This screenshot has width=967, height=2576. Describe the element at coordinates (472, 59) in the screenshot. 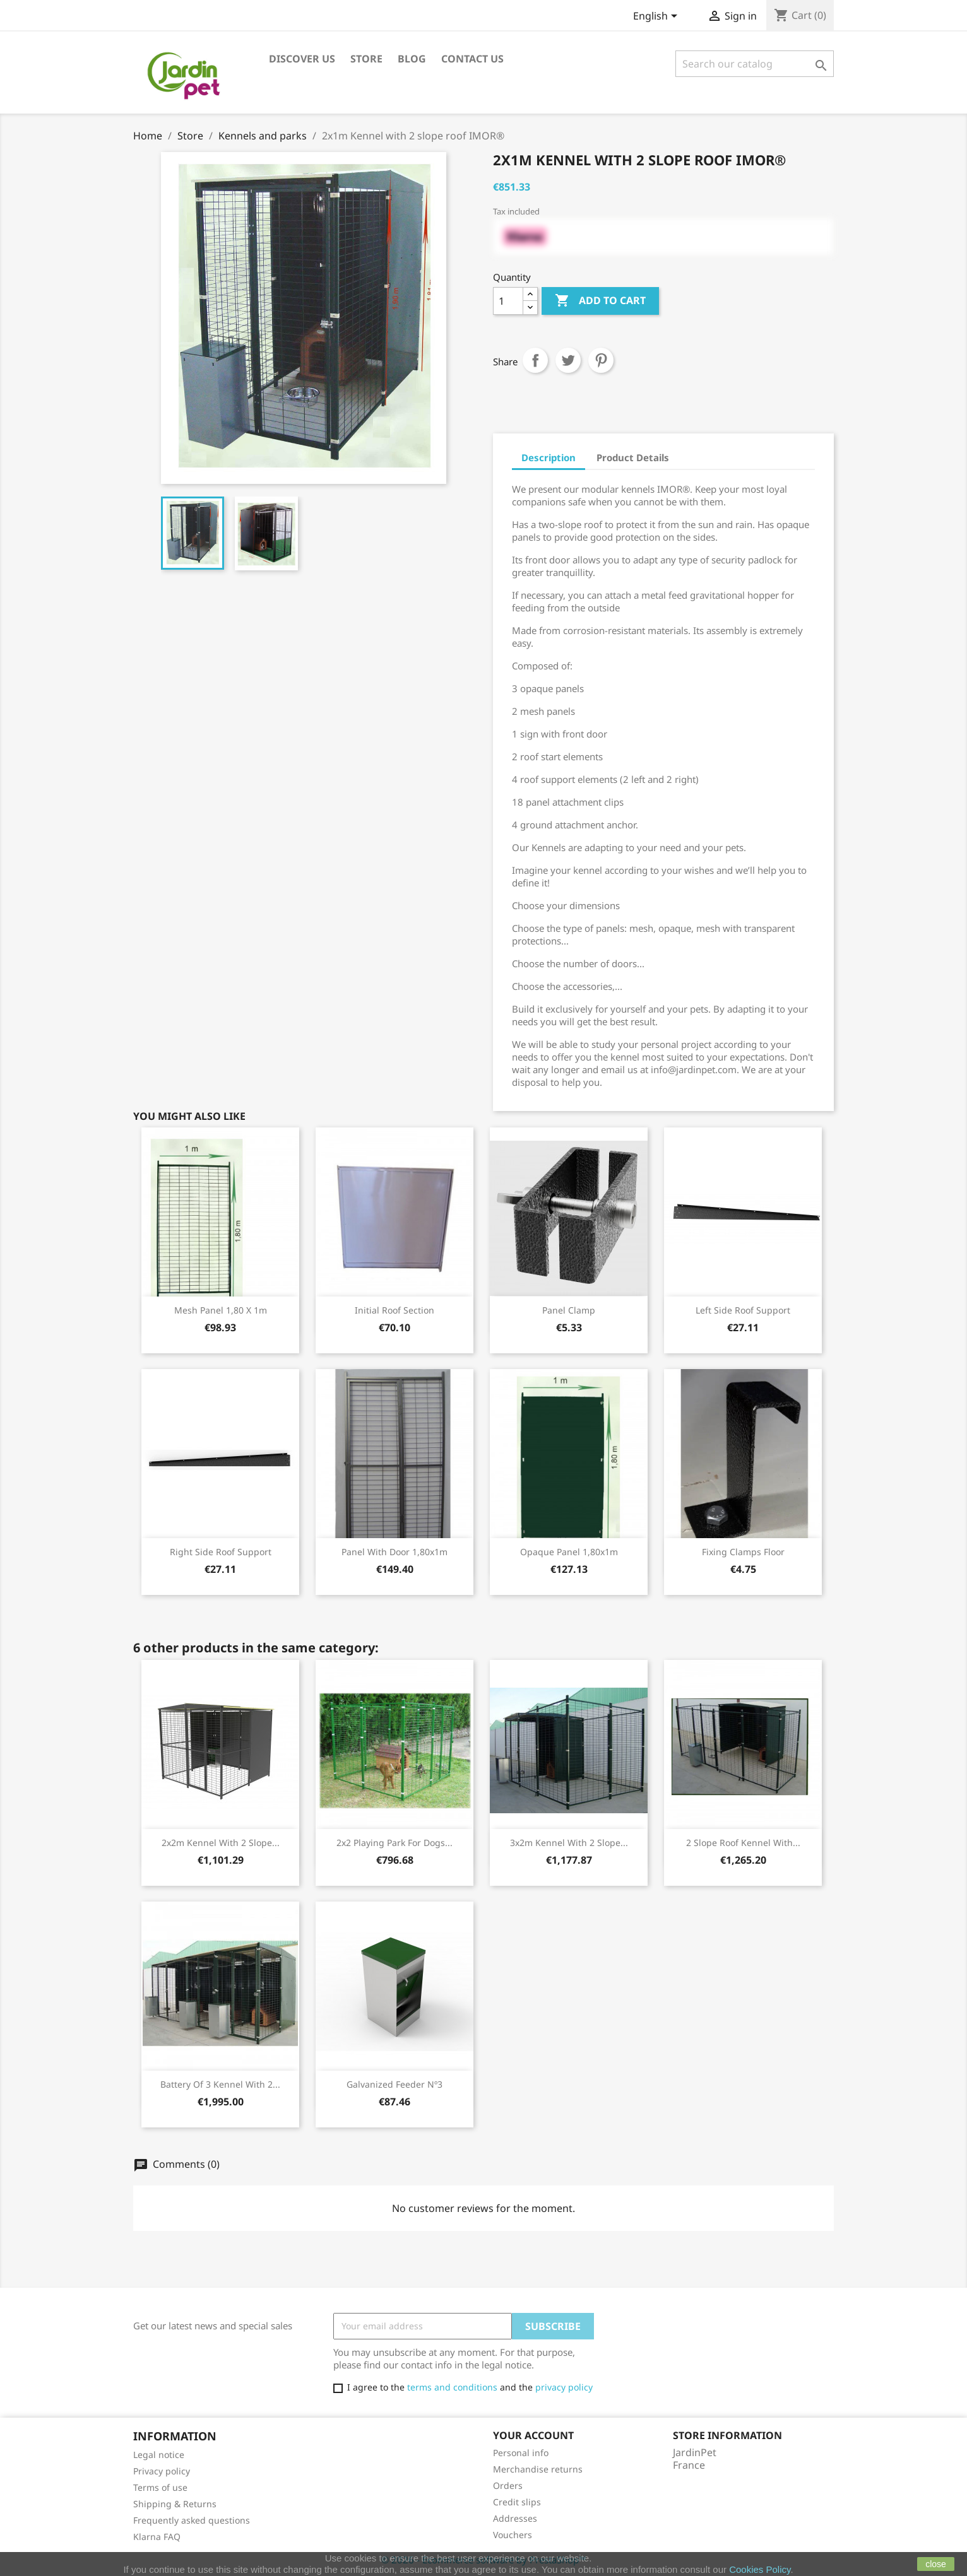

I see `Contact us` at that location.